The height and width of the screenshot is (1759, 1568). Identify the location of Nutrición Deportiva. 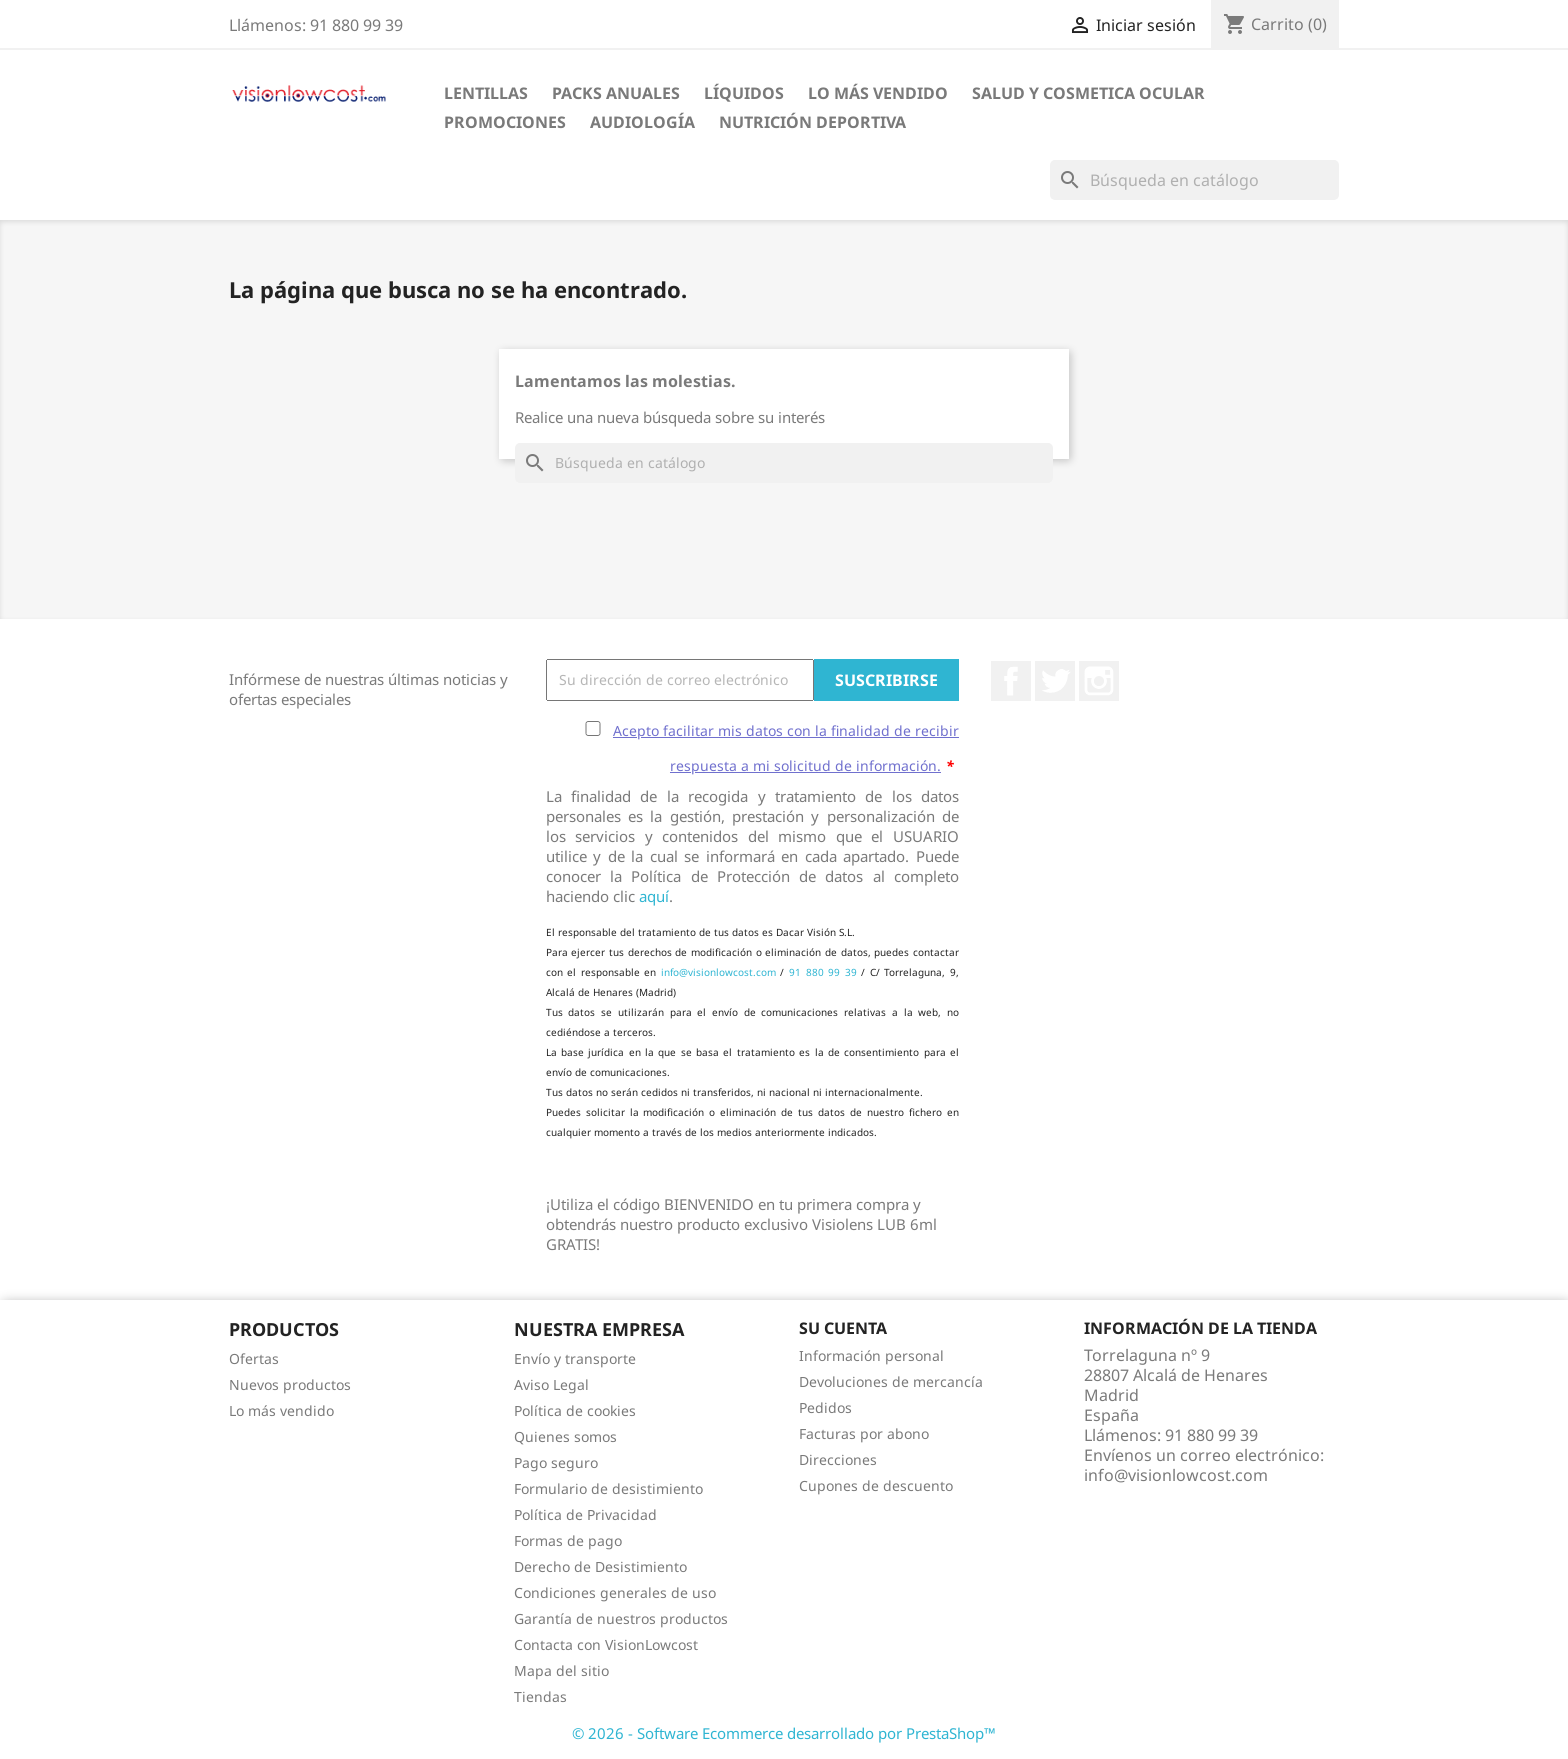
(812, 122).